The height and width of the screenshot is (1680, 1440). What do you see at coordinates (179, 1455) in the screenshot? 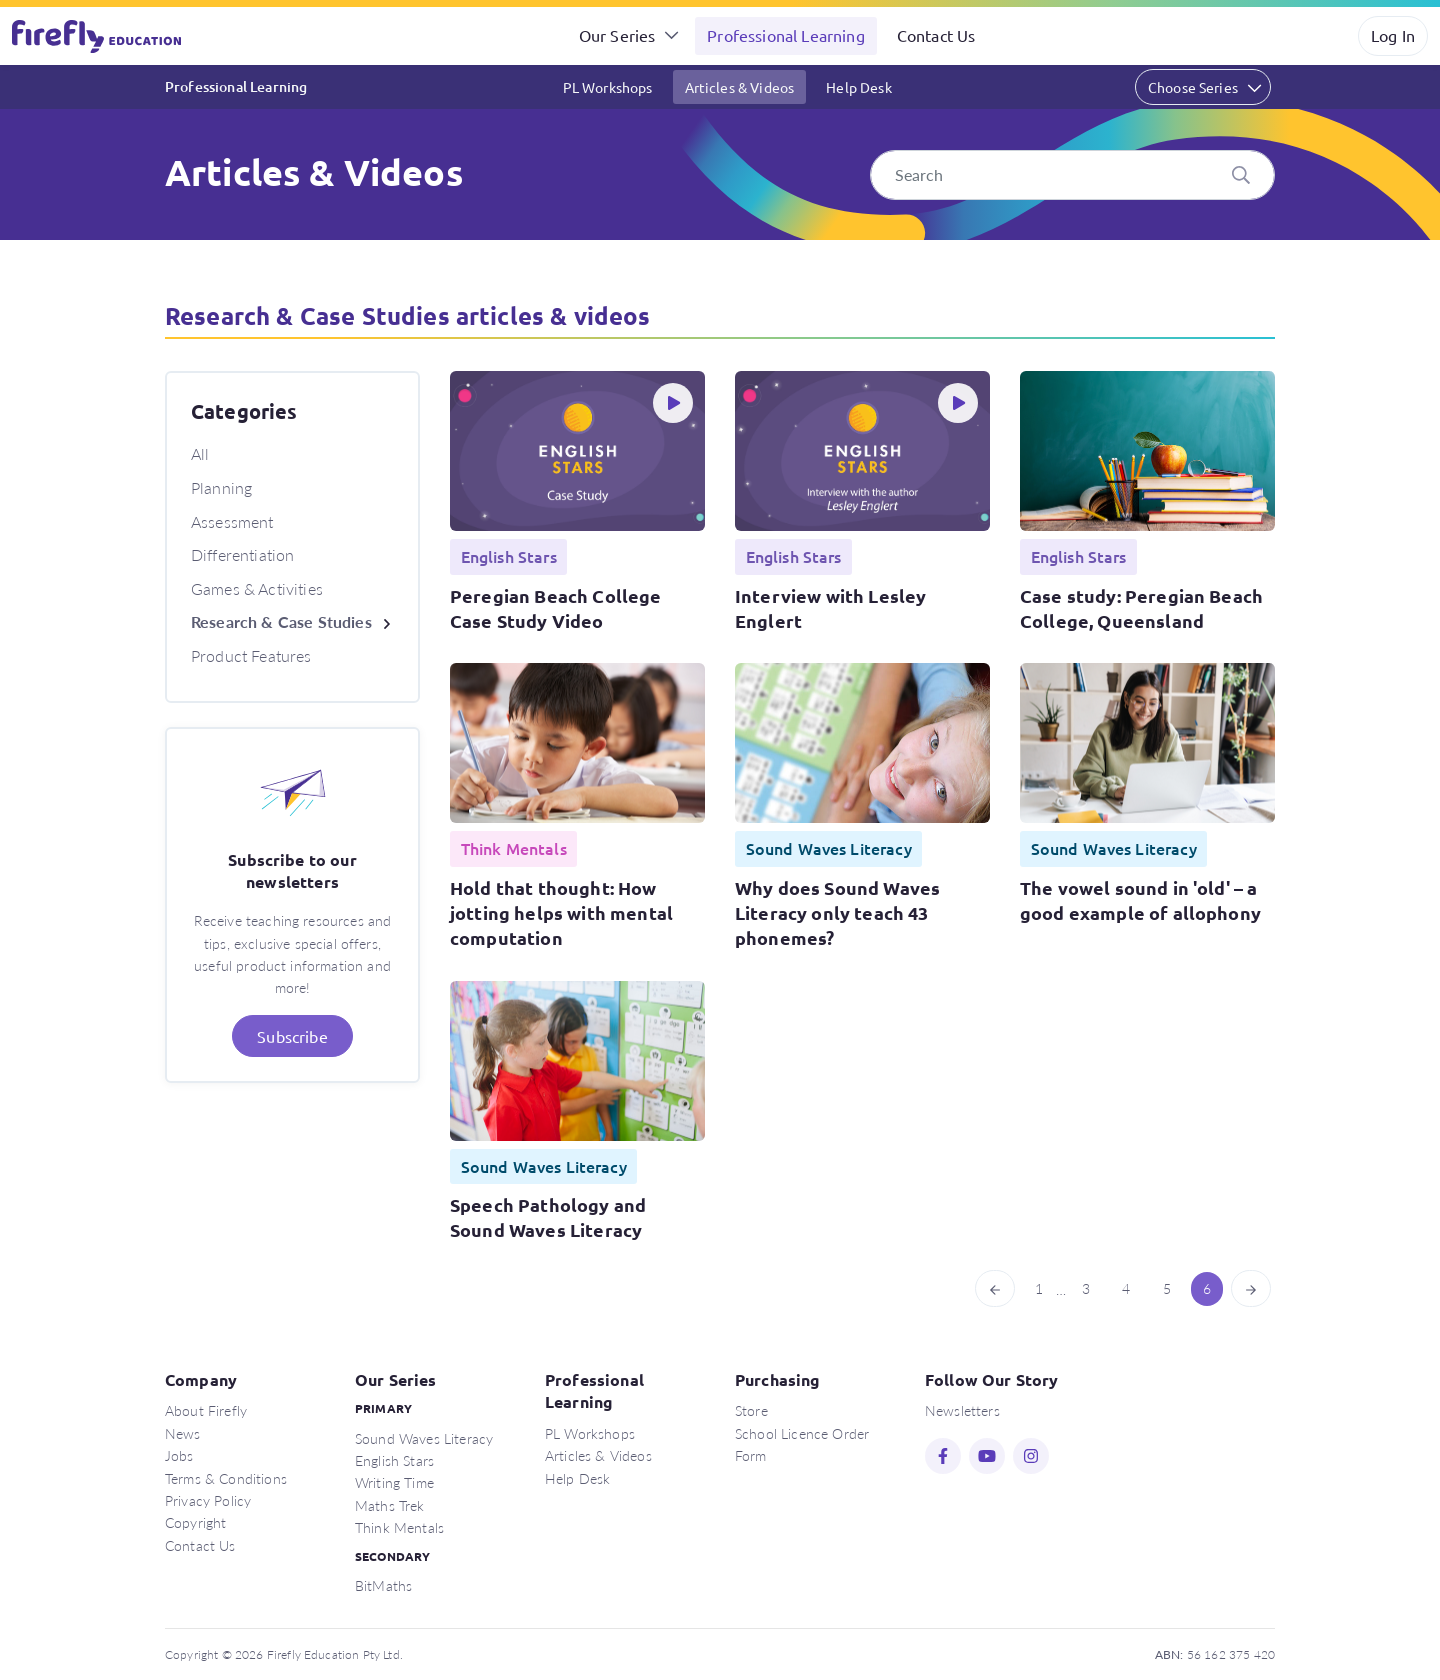
I see `Jobs` at bounding box center [179, 1455].